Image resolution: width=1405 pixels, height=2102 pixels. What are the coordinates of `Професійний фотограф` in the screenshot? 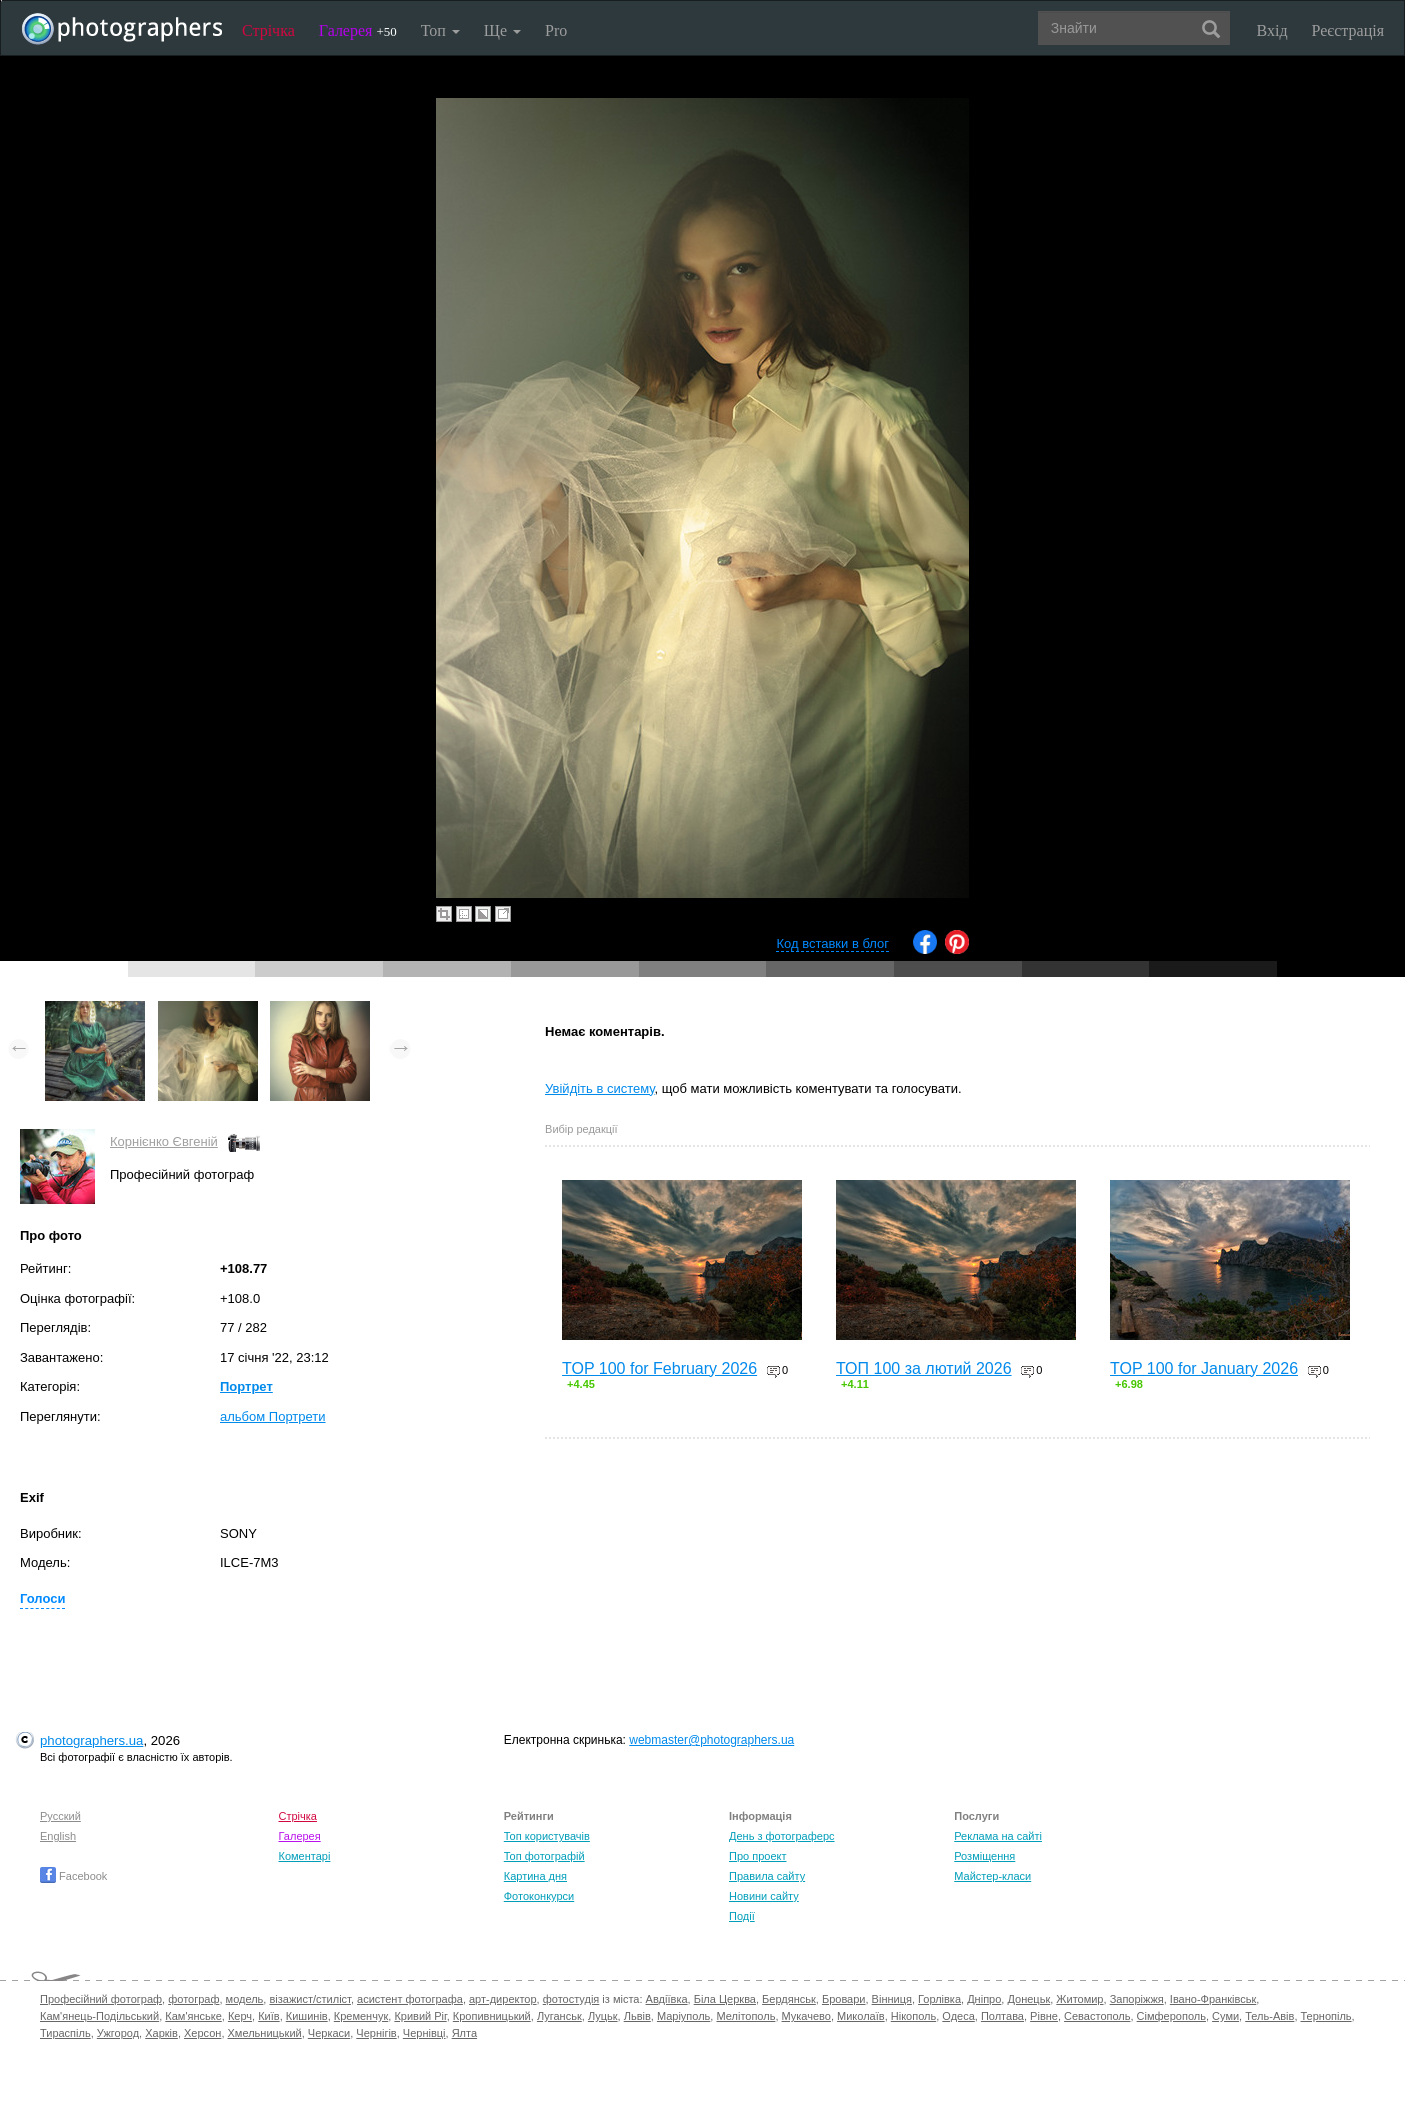 It's located at (101, 1999).